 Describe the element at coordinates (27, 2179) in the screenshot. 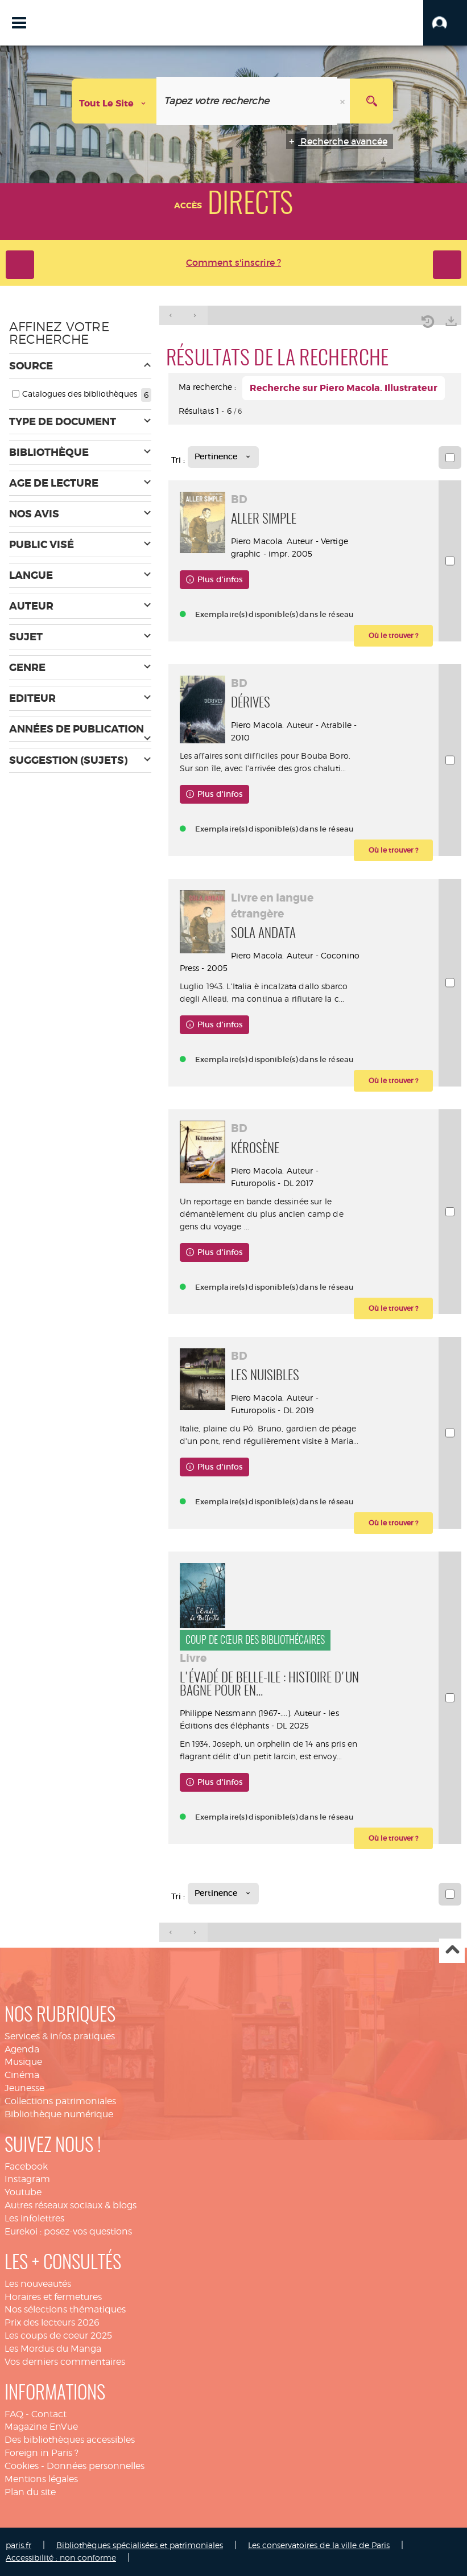

I see `Instagram` at that location.